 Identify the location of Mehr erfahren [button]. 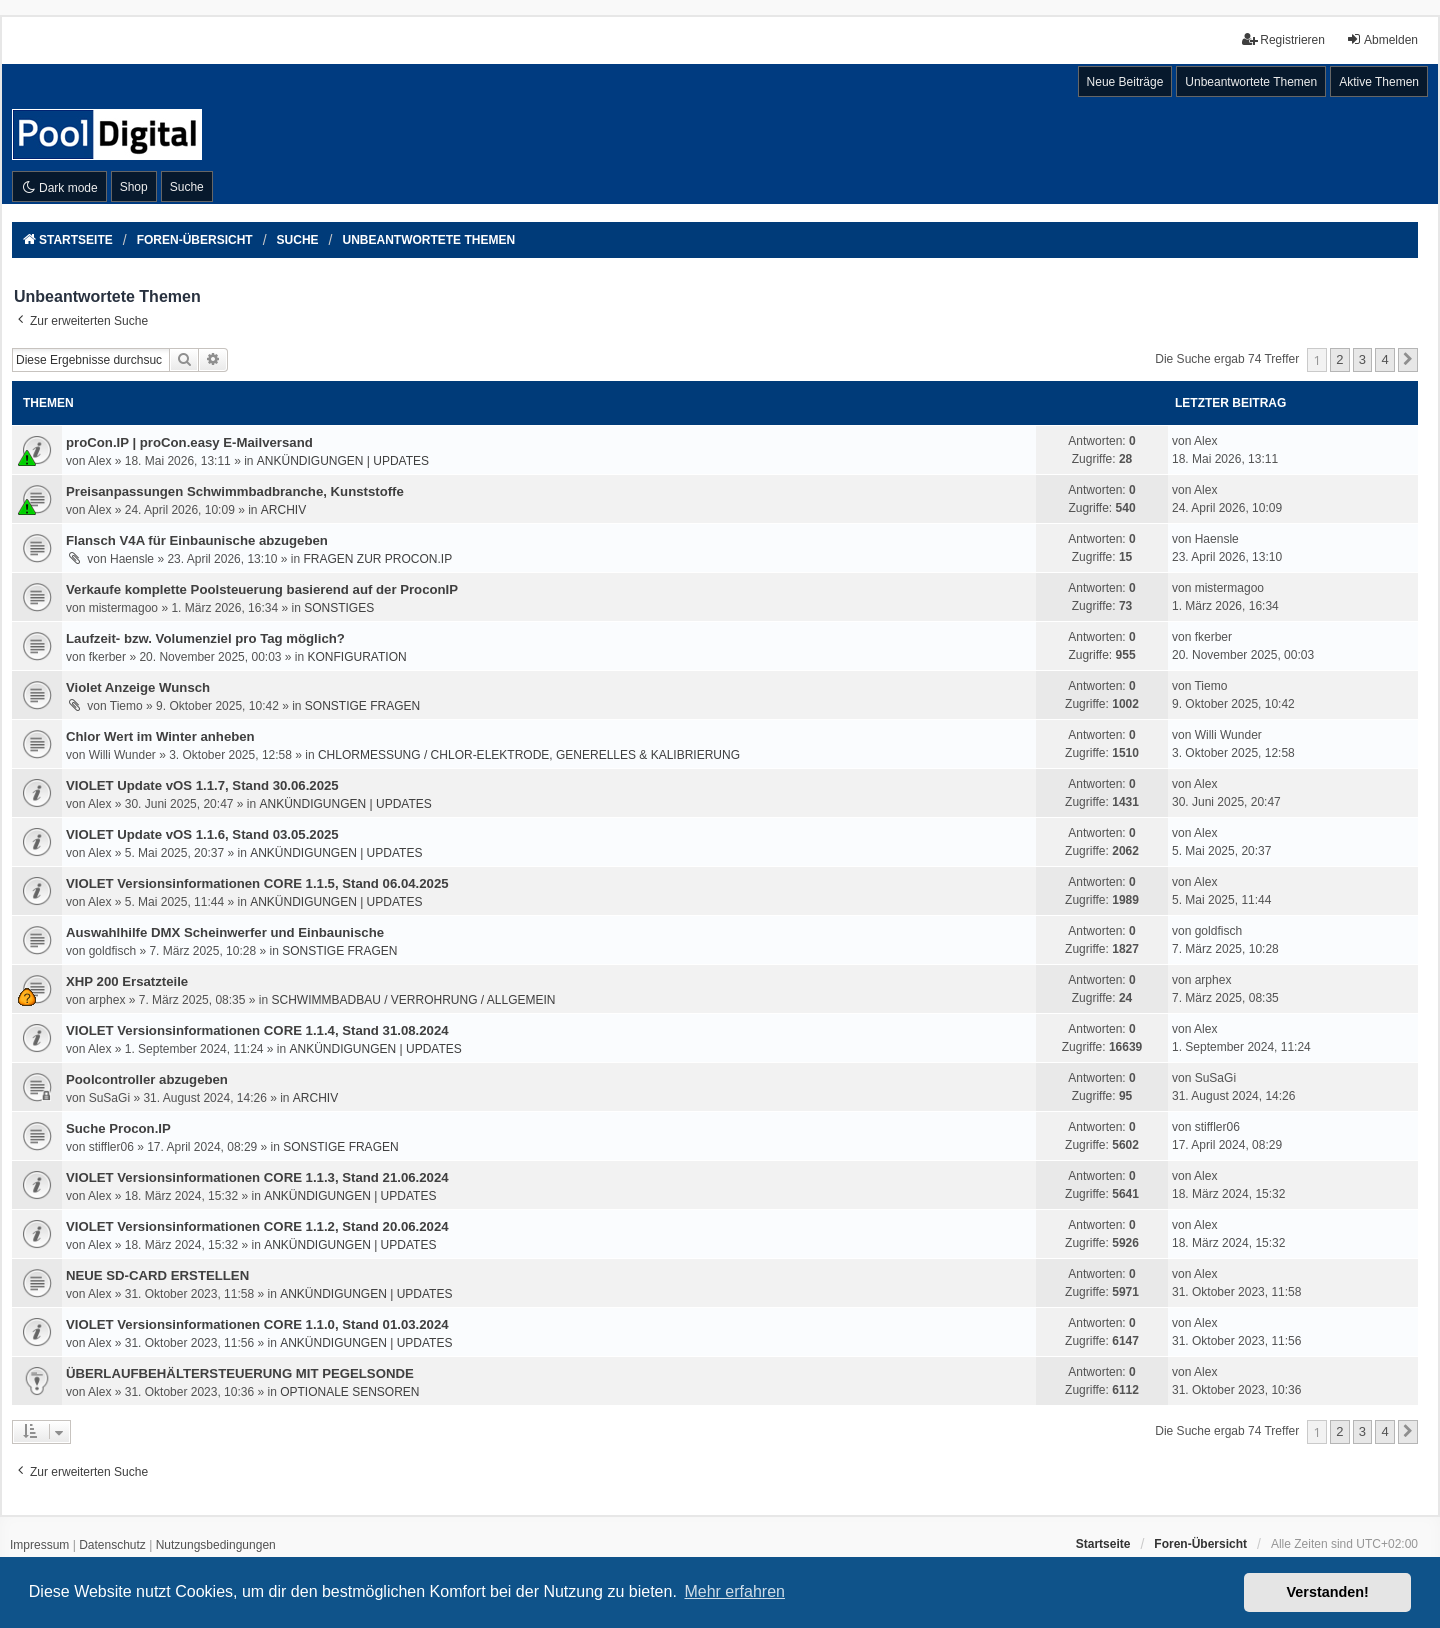
(734, 1591).